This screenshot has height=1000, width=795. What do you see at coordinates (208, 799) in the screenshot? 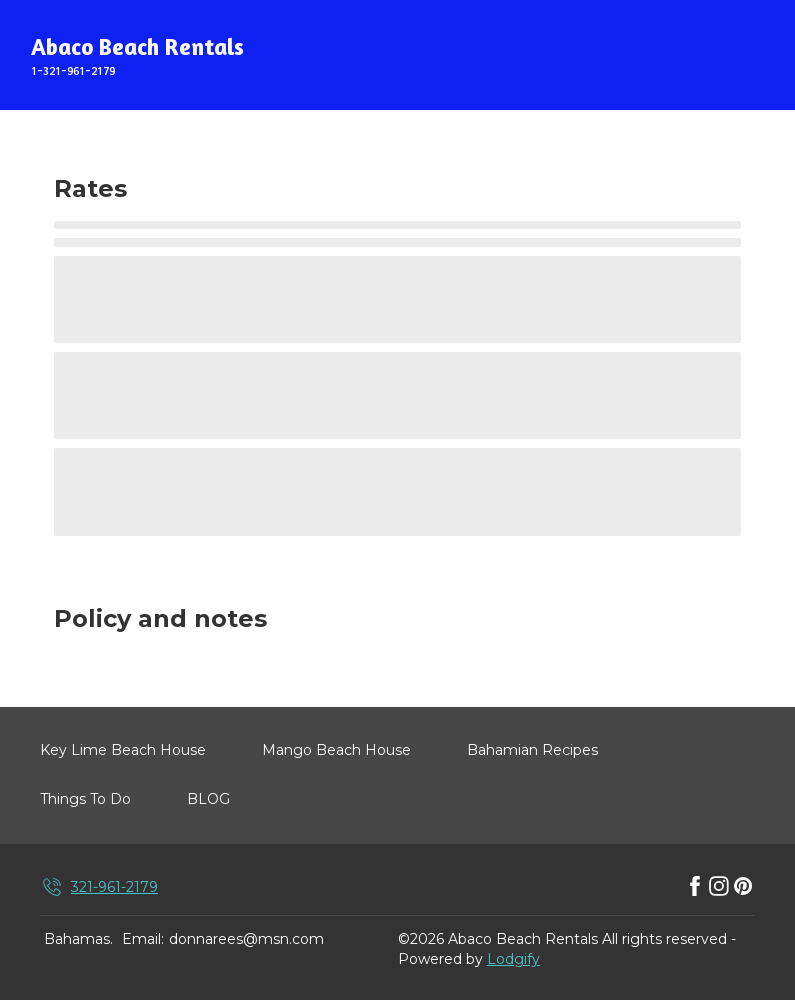
I see `BLOG` at bounding box center [208, 799].